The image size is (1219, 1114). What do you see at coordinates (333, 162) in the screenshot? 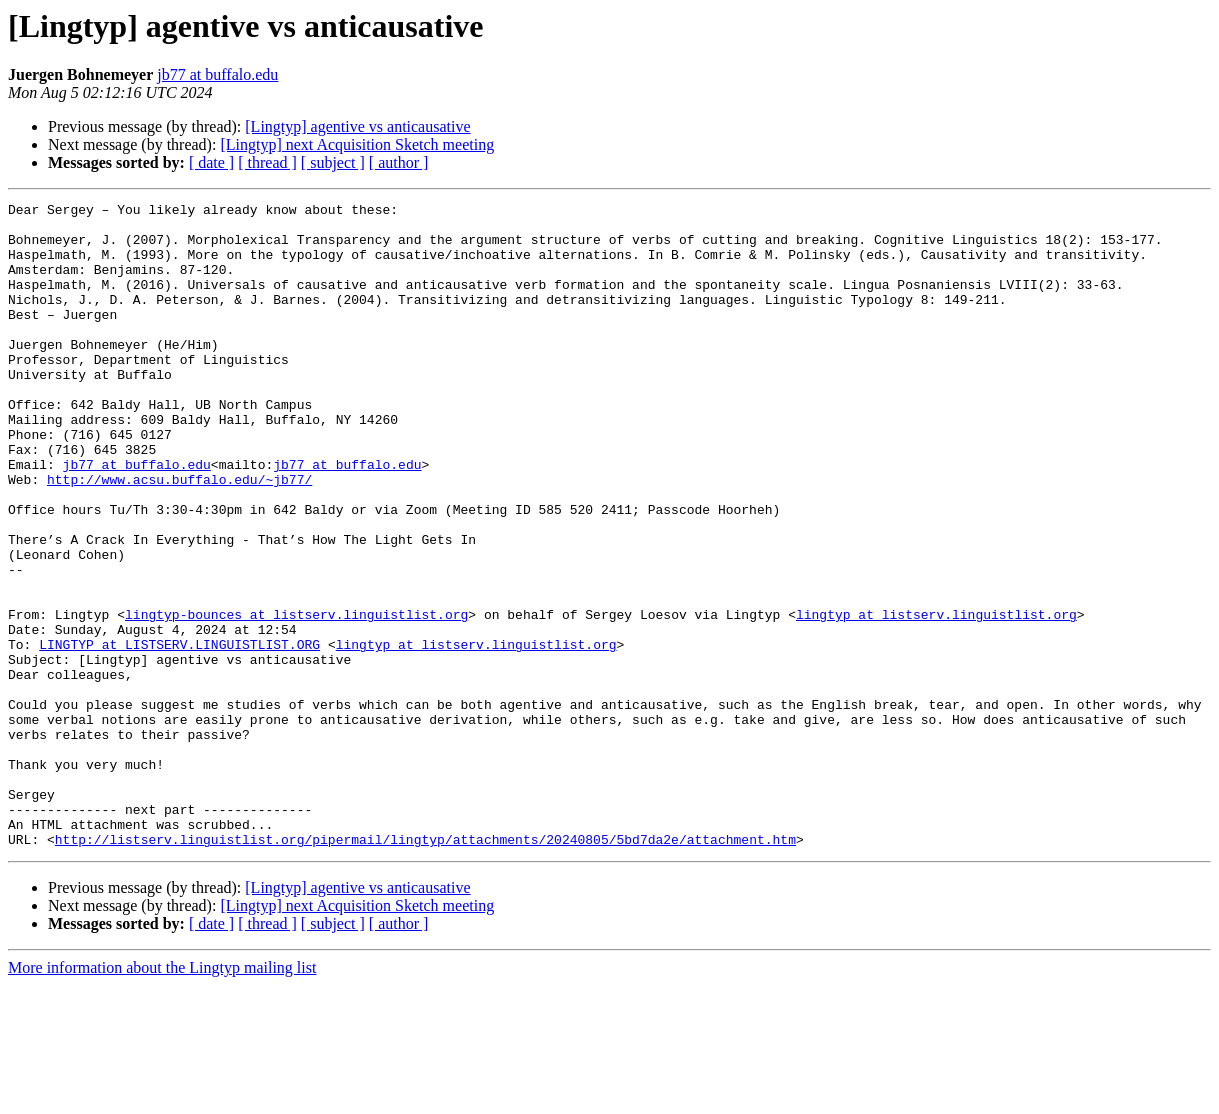
I see `[ subject ]` at bounding box center [333, 162].